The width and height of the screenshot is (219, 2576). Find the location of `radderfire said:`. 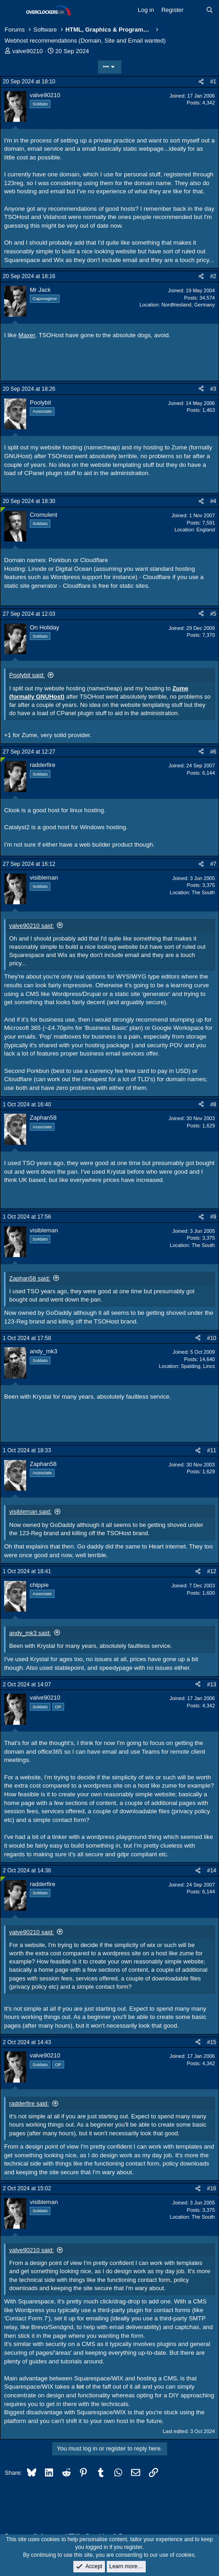

radderfire said: is located at coordinates (29, 2103).